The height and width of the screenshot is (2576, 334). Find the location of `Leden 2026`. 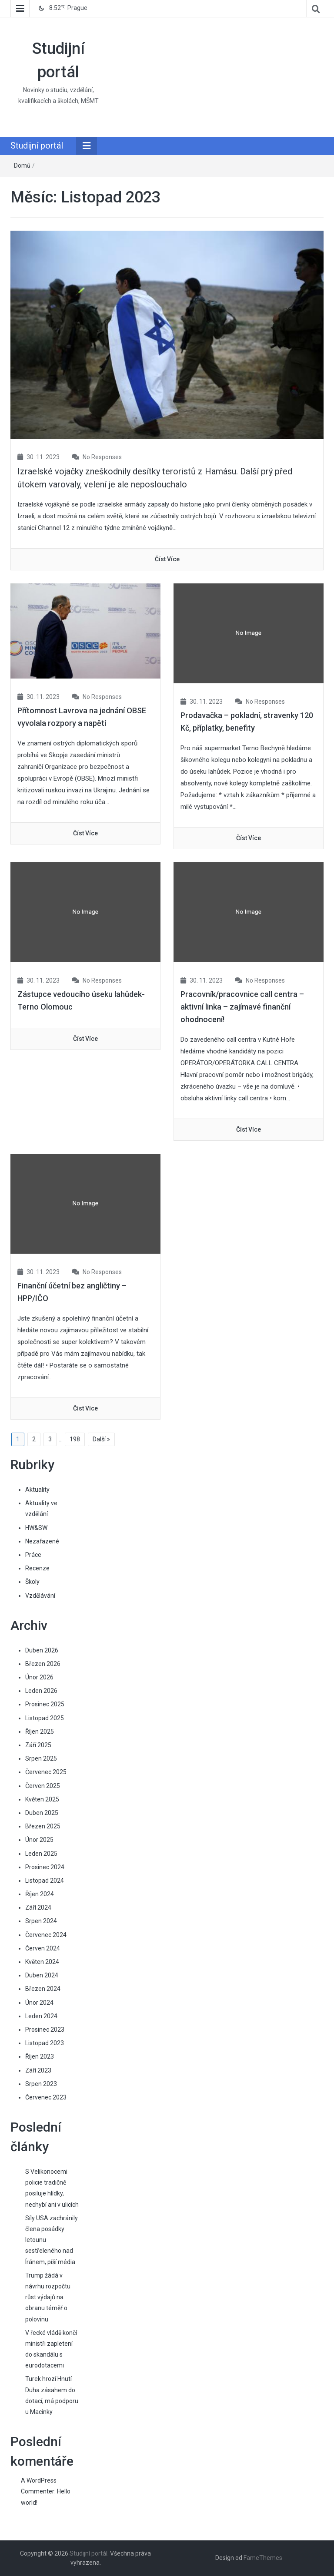

Leden 2026 is located at coordinates (41, 1690).